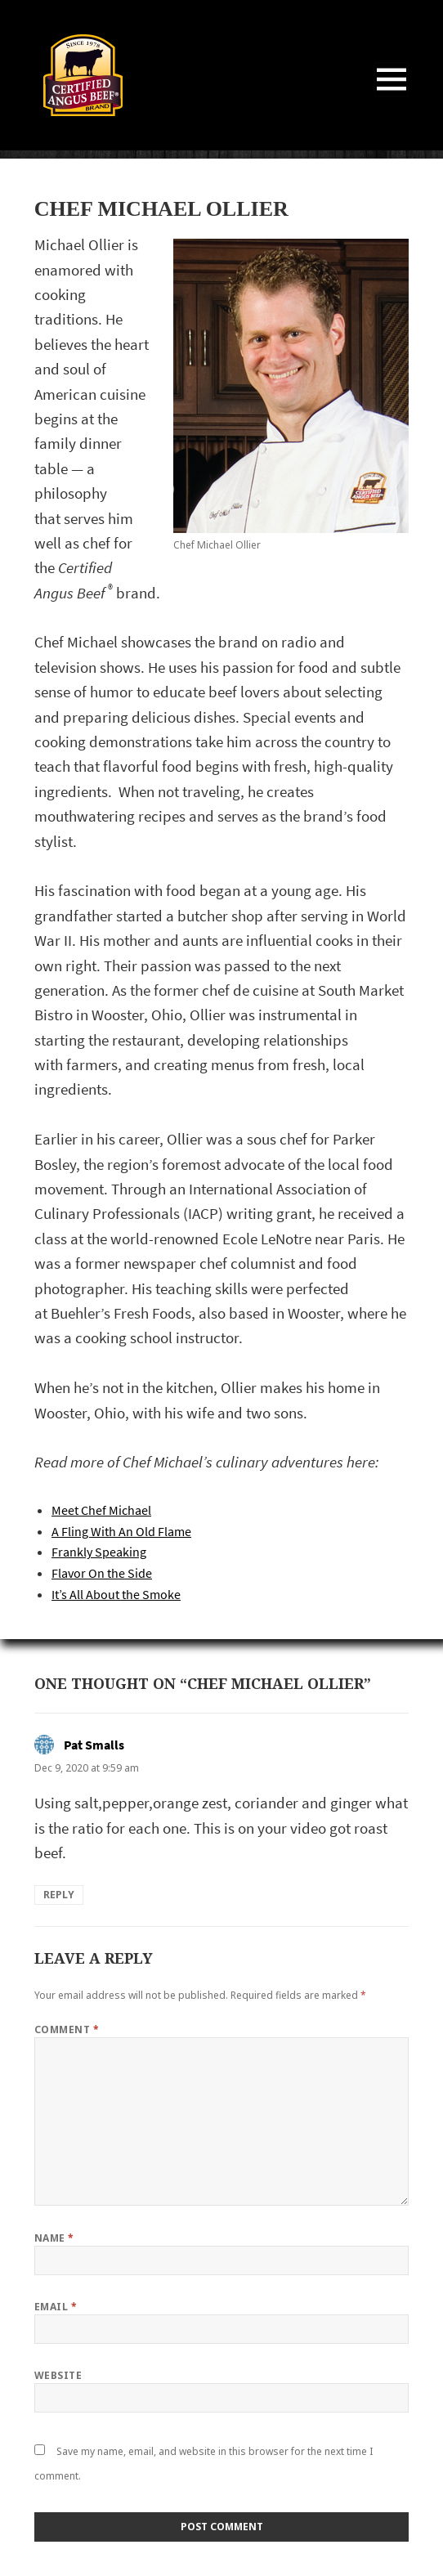 This screenshot has height=2576, width=443. Describe the element at coordinates (121, 1531) in the screenshot. I see `A Fling With An Old Flame` at that location.